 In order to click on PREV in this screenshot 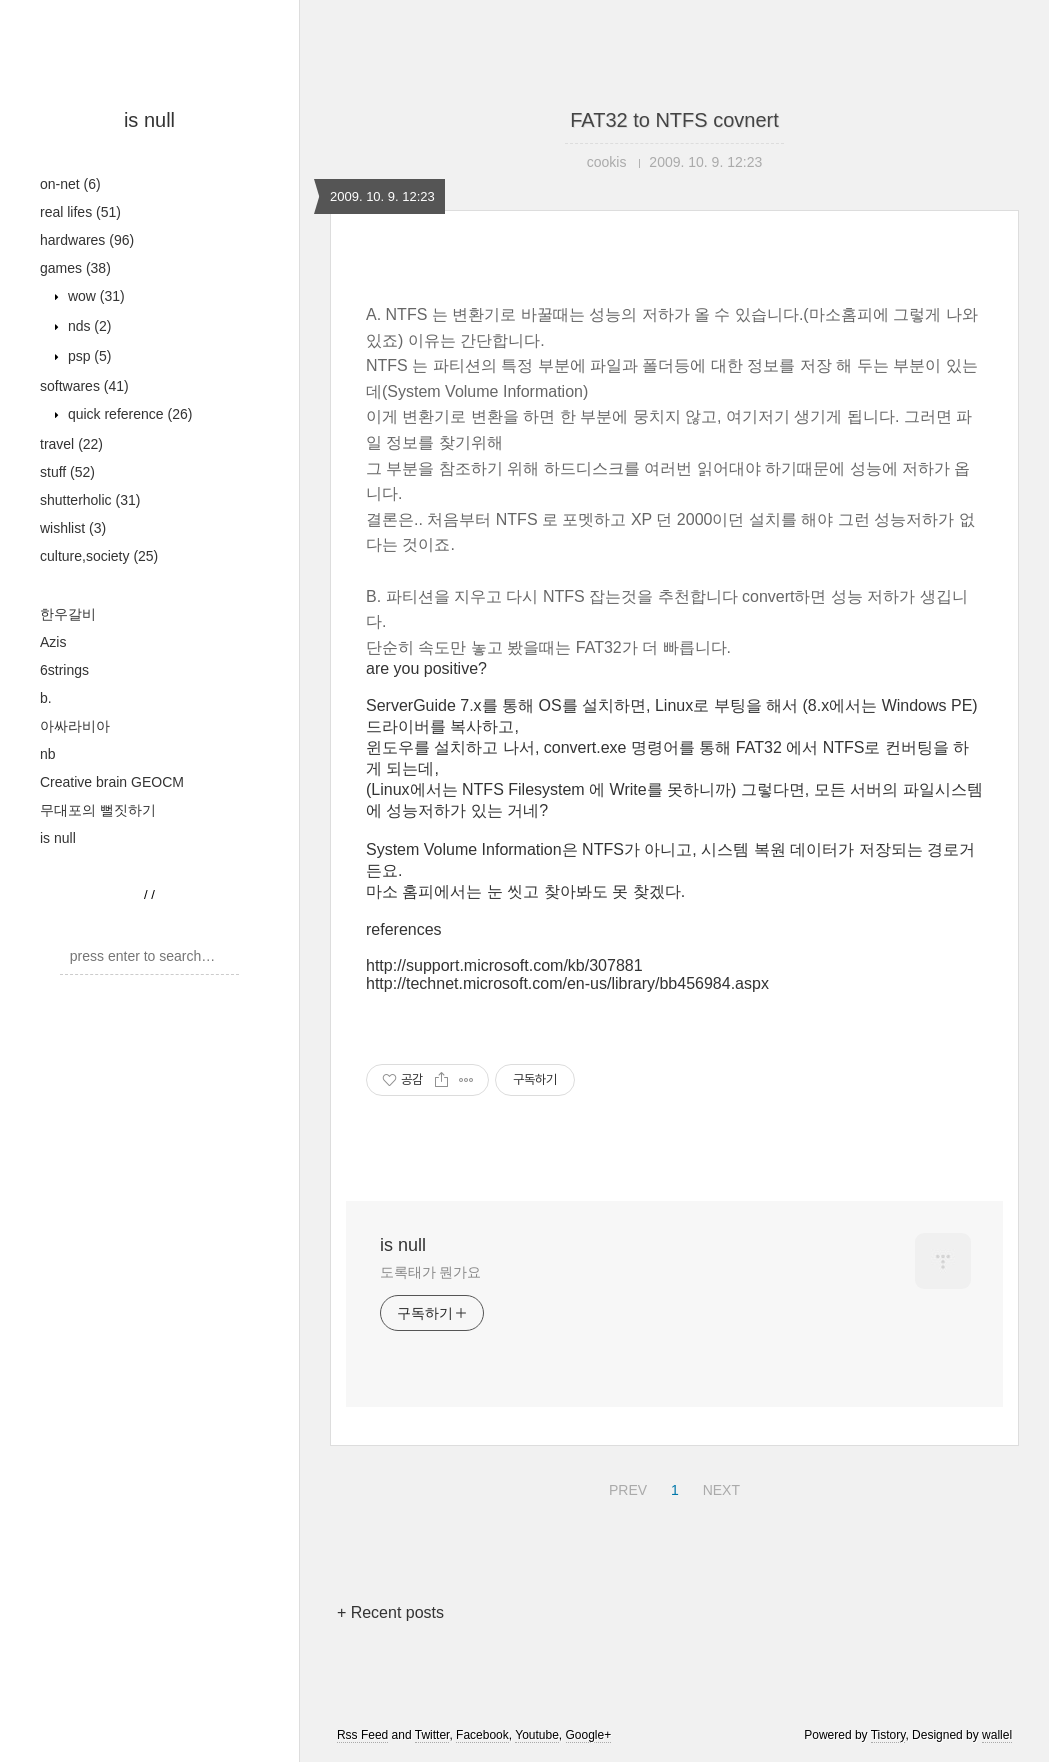, I will do `click(625, 1487)`.